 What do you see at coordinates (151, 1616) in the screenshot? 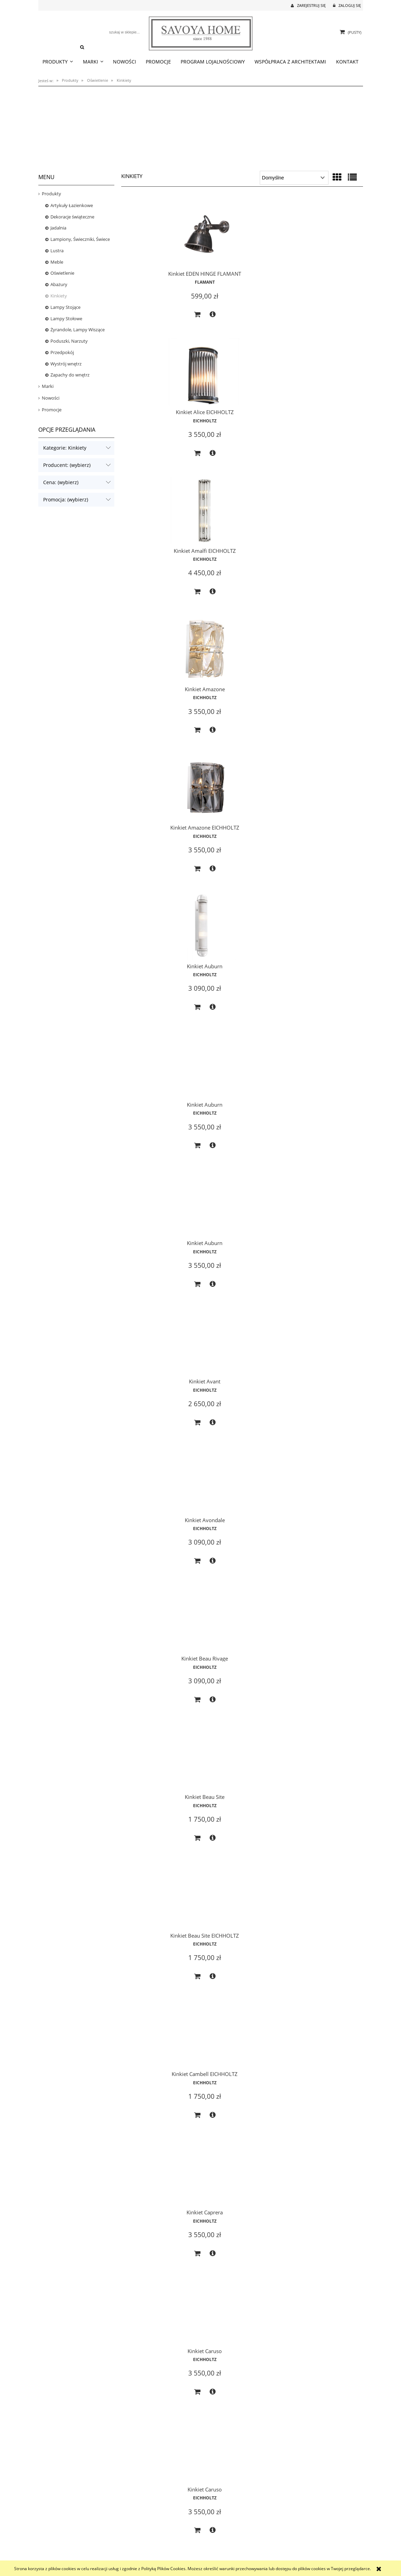
I see `[Do koszyka Kinkiet Elix]` at bounding box center [151, 1616].